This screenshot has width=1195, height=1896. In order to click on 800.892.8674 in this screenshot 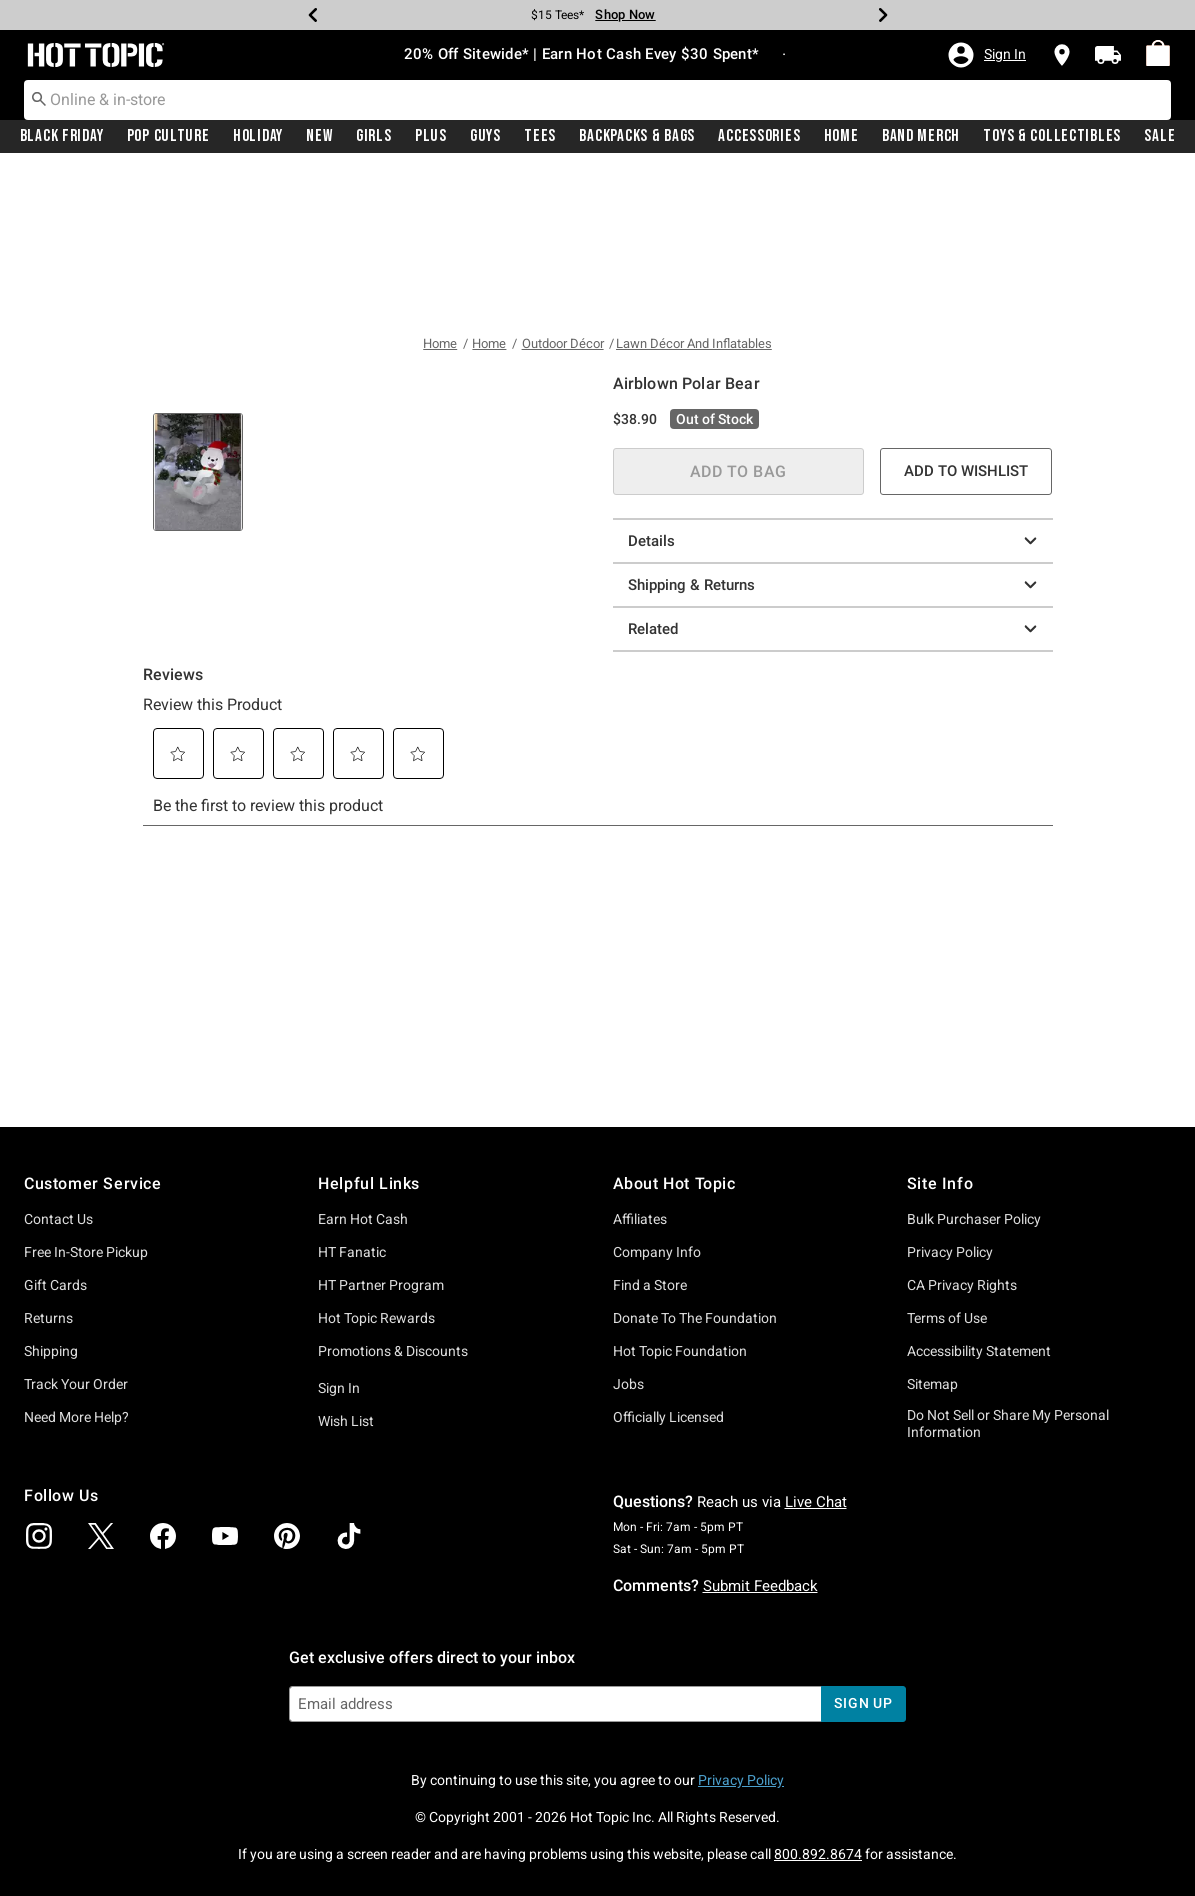, I will do `click(818, 1854)`.